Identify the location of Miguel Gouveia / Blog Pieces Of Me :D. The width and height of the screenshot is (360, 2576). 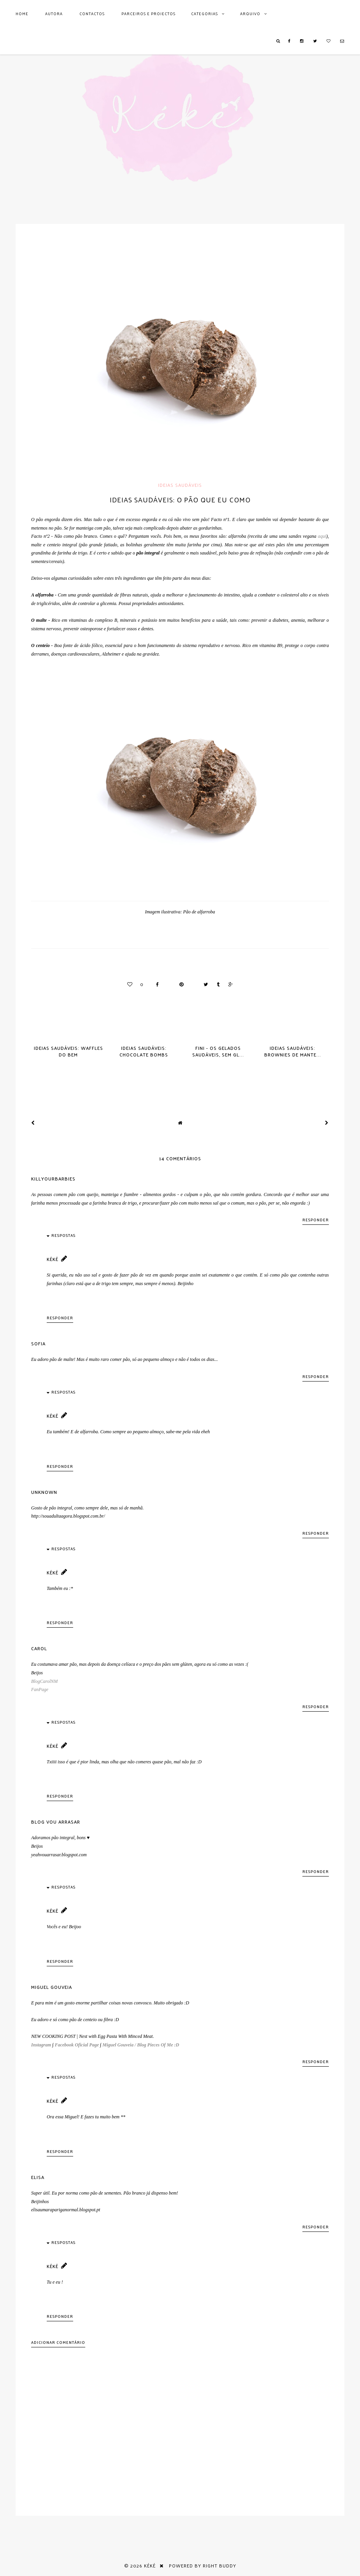
(140, 2045).